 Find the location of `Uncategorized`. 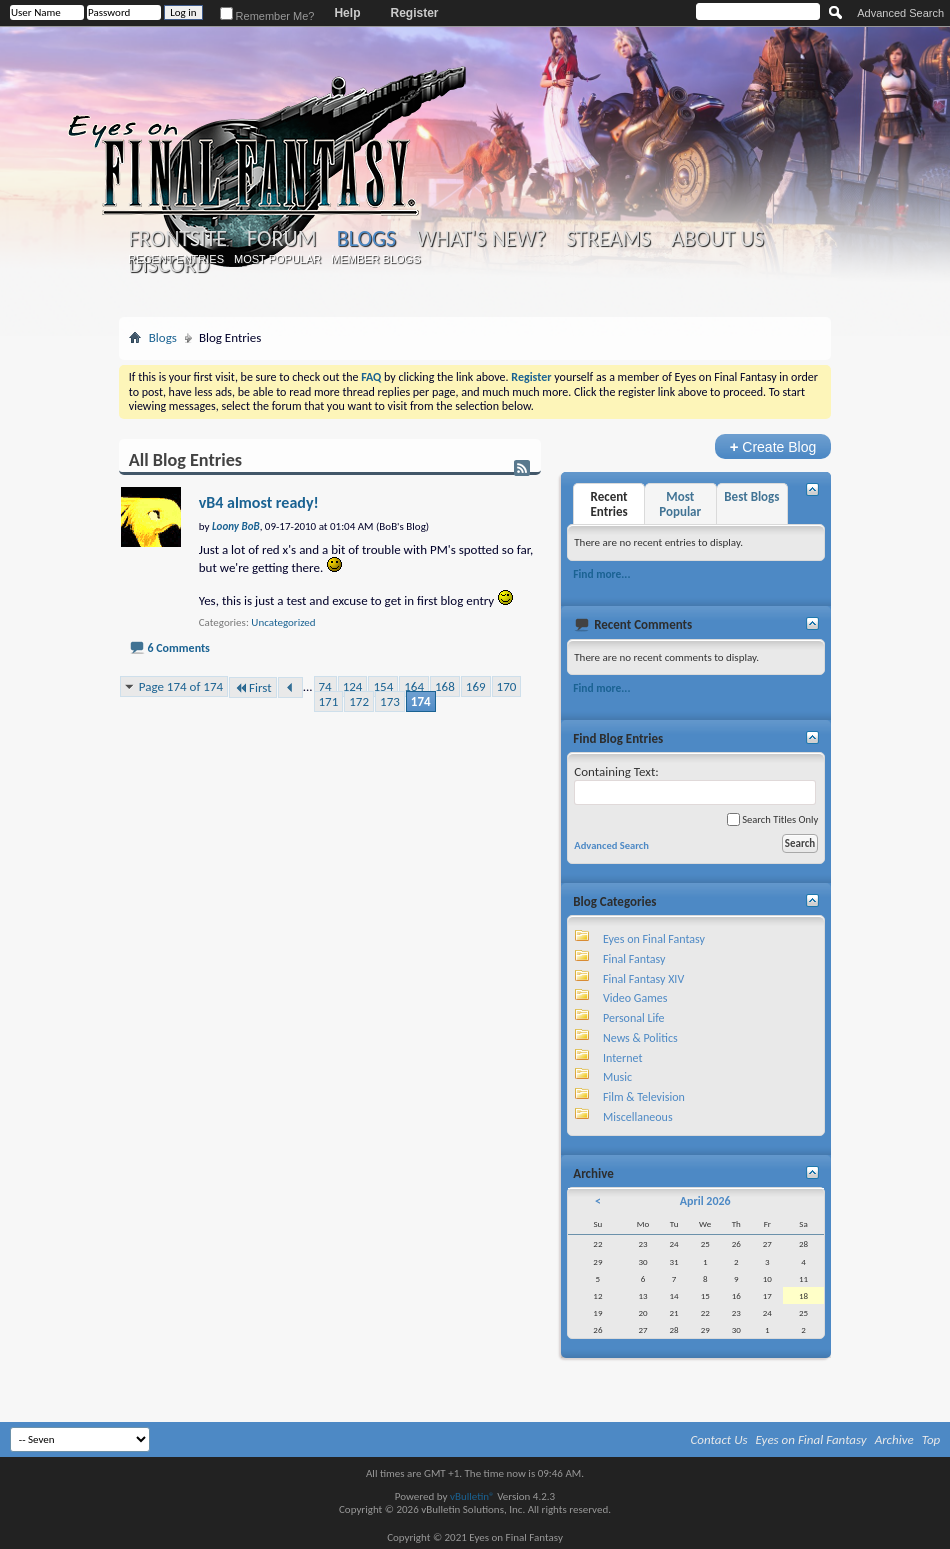

Uncategorized is located at coordinates (283, 622).